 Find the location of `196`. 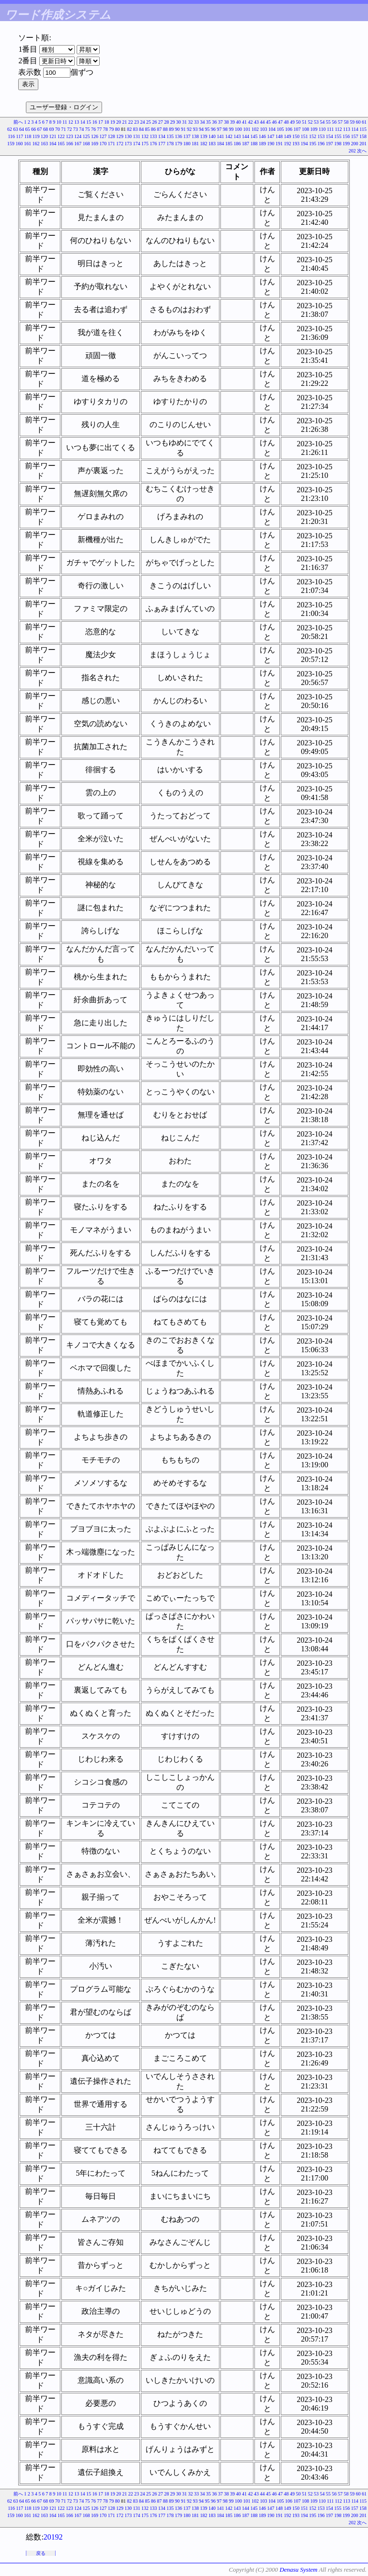

196 is located at coordinates (321, 143).